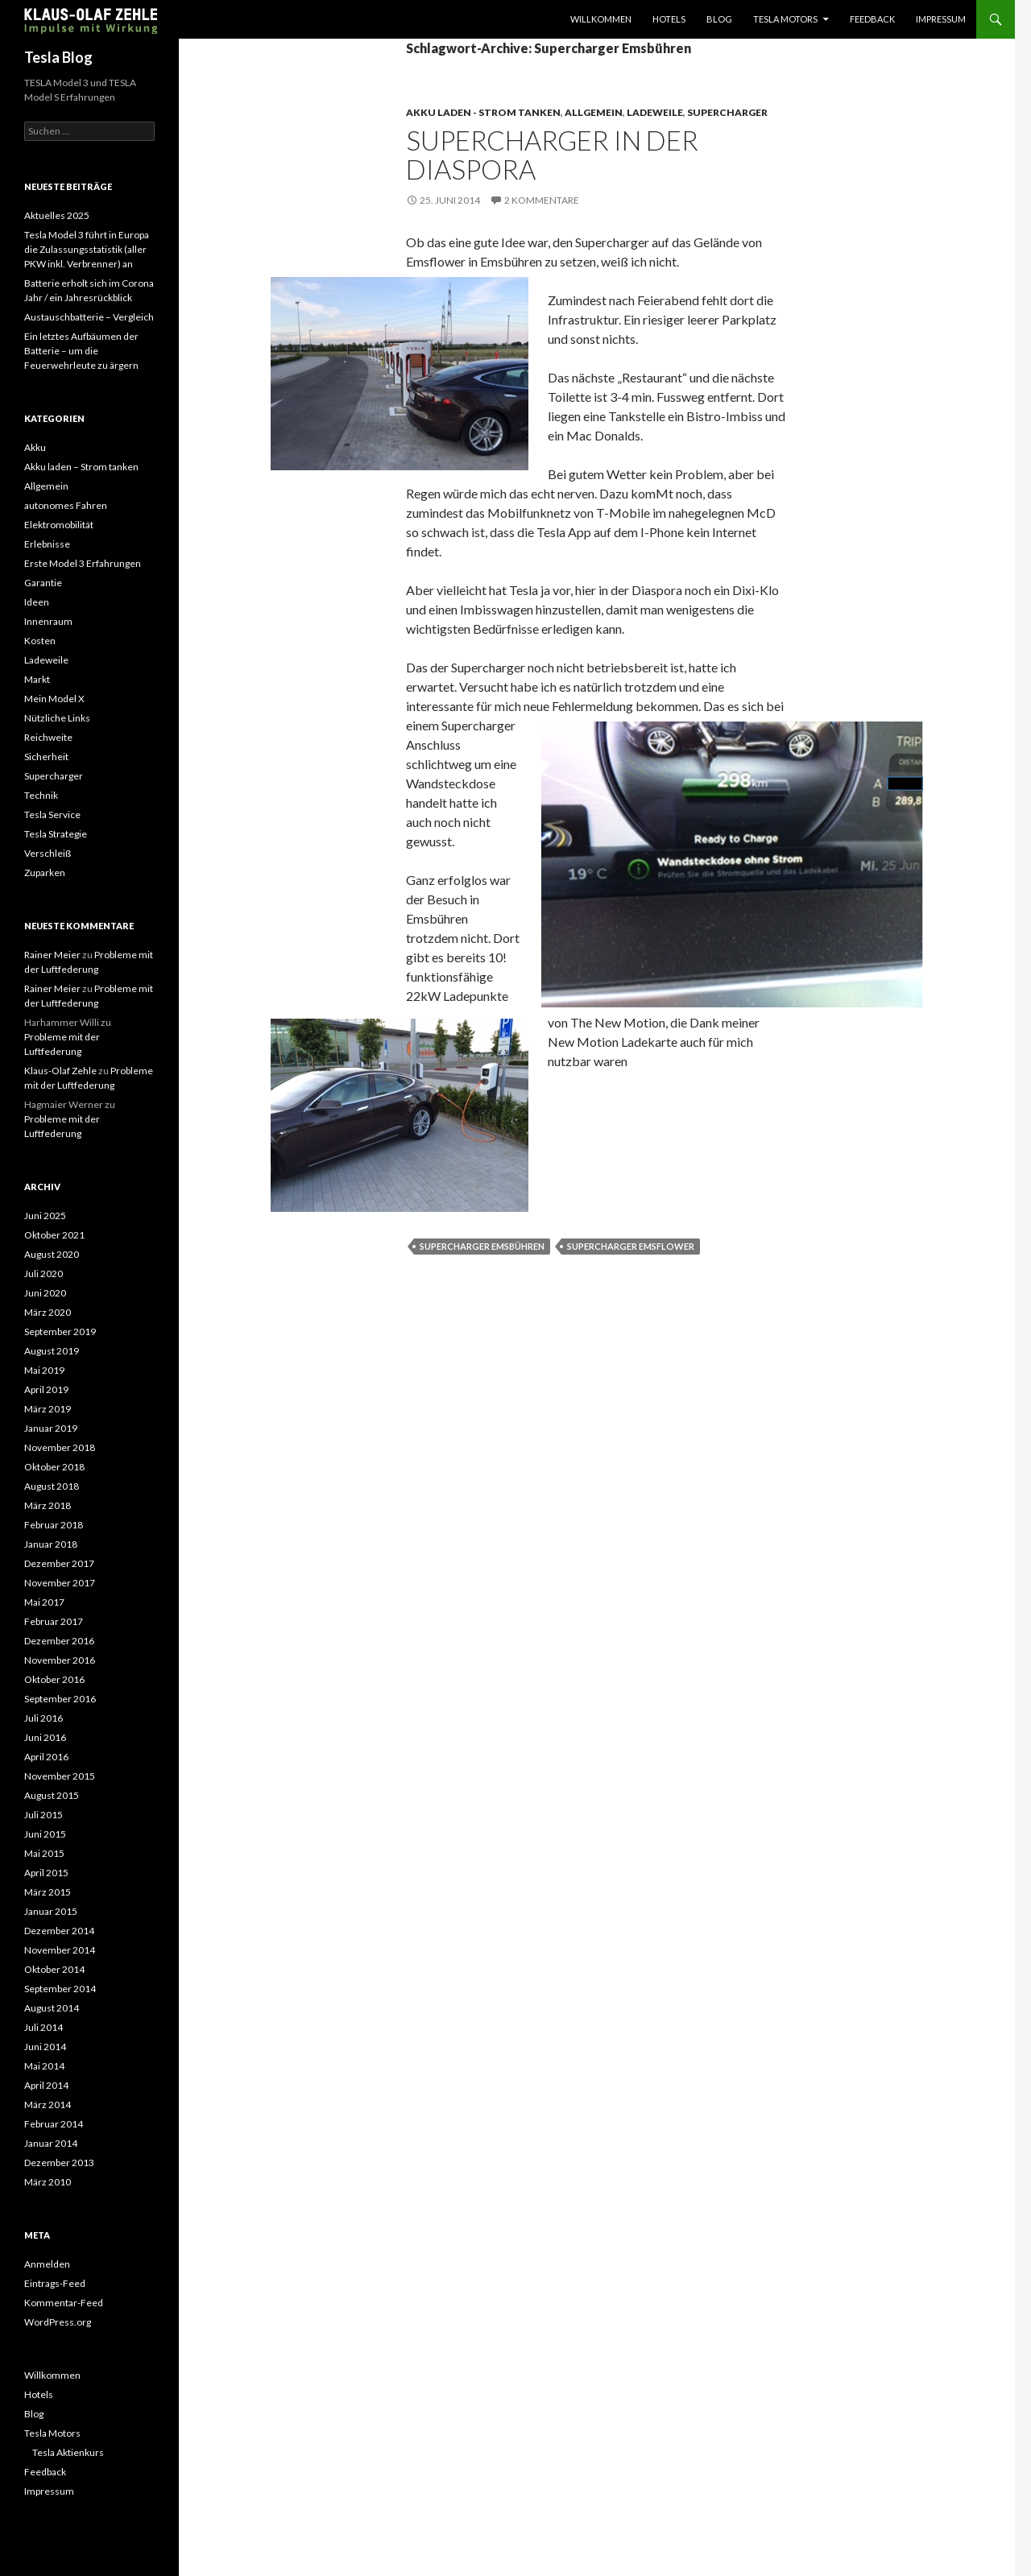  Describe the element at coordinates (52, 814) in the screenshot. I see `Tesla Service` at that location.